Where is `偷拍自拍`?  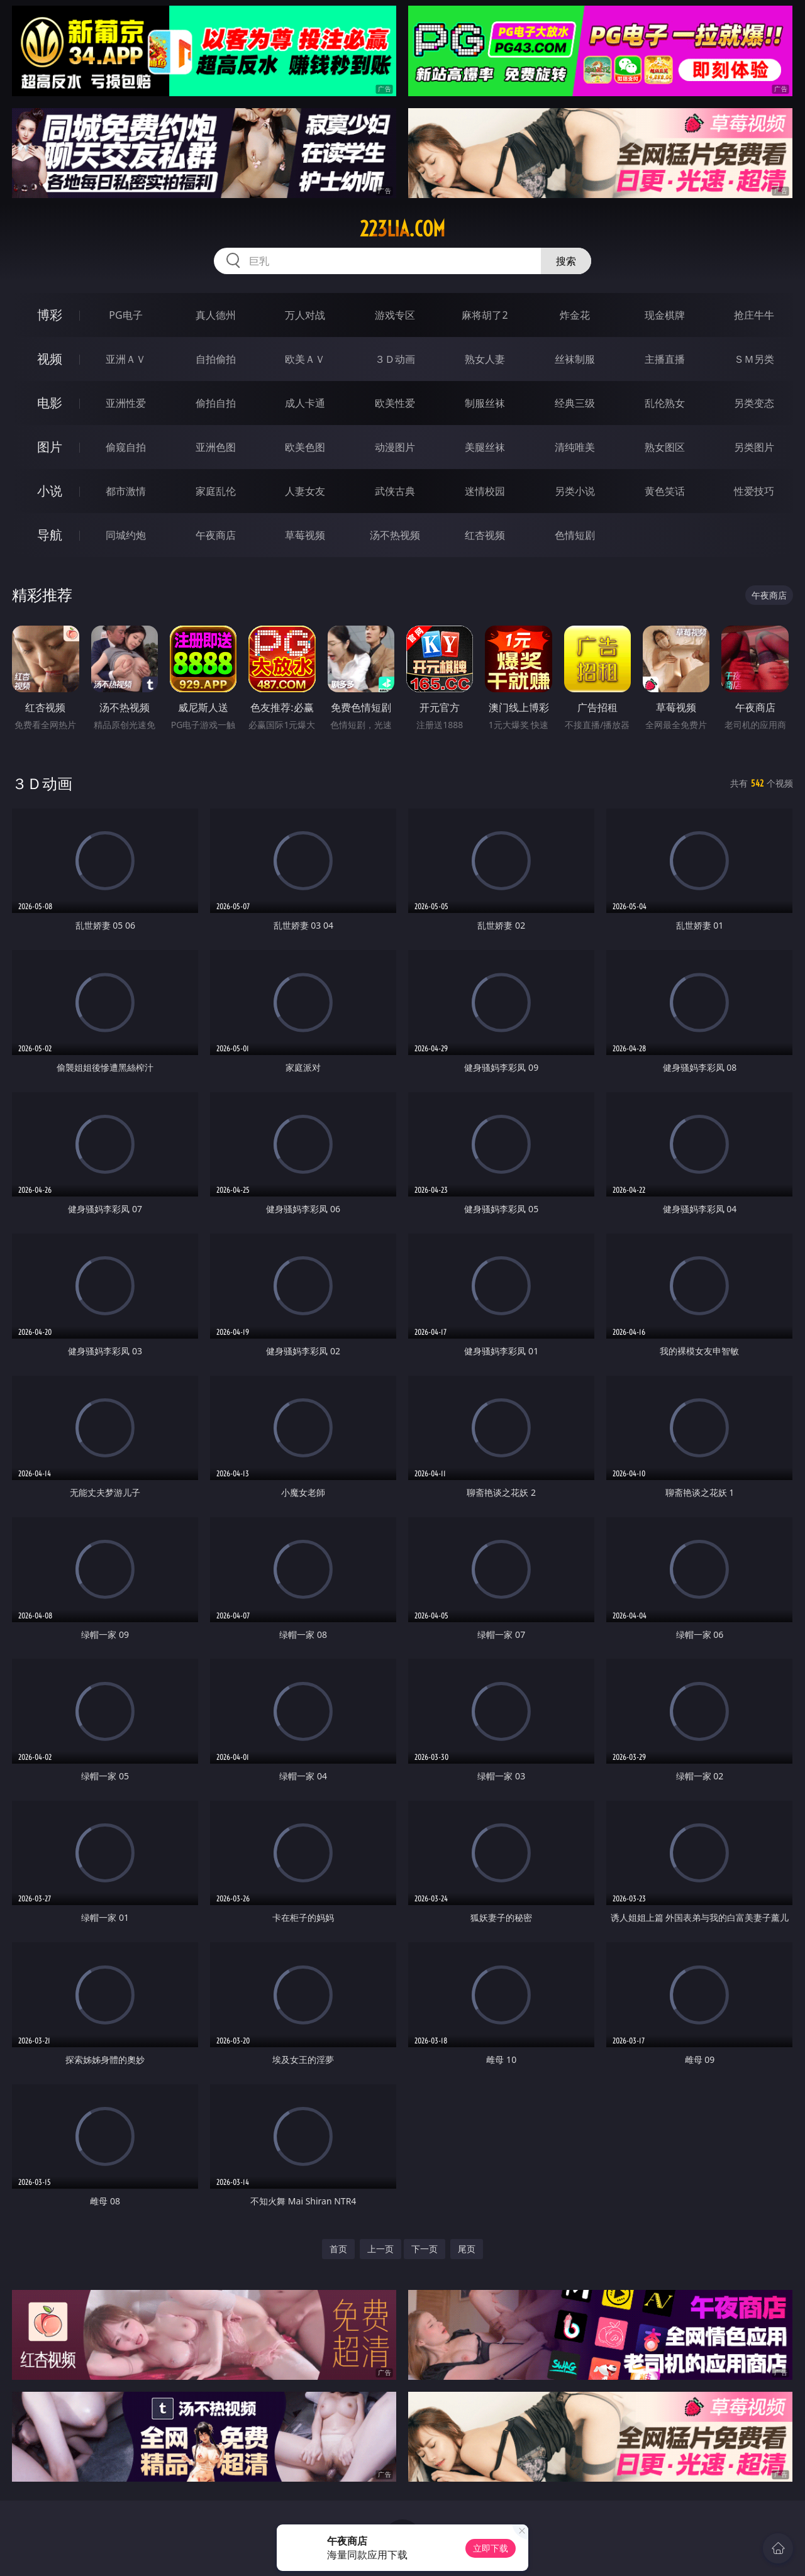 偷拍自拍 is located at coordinates (216, 403).